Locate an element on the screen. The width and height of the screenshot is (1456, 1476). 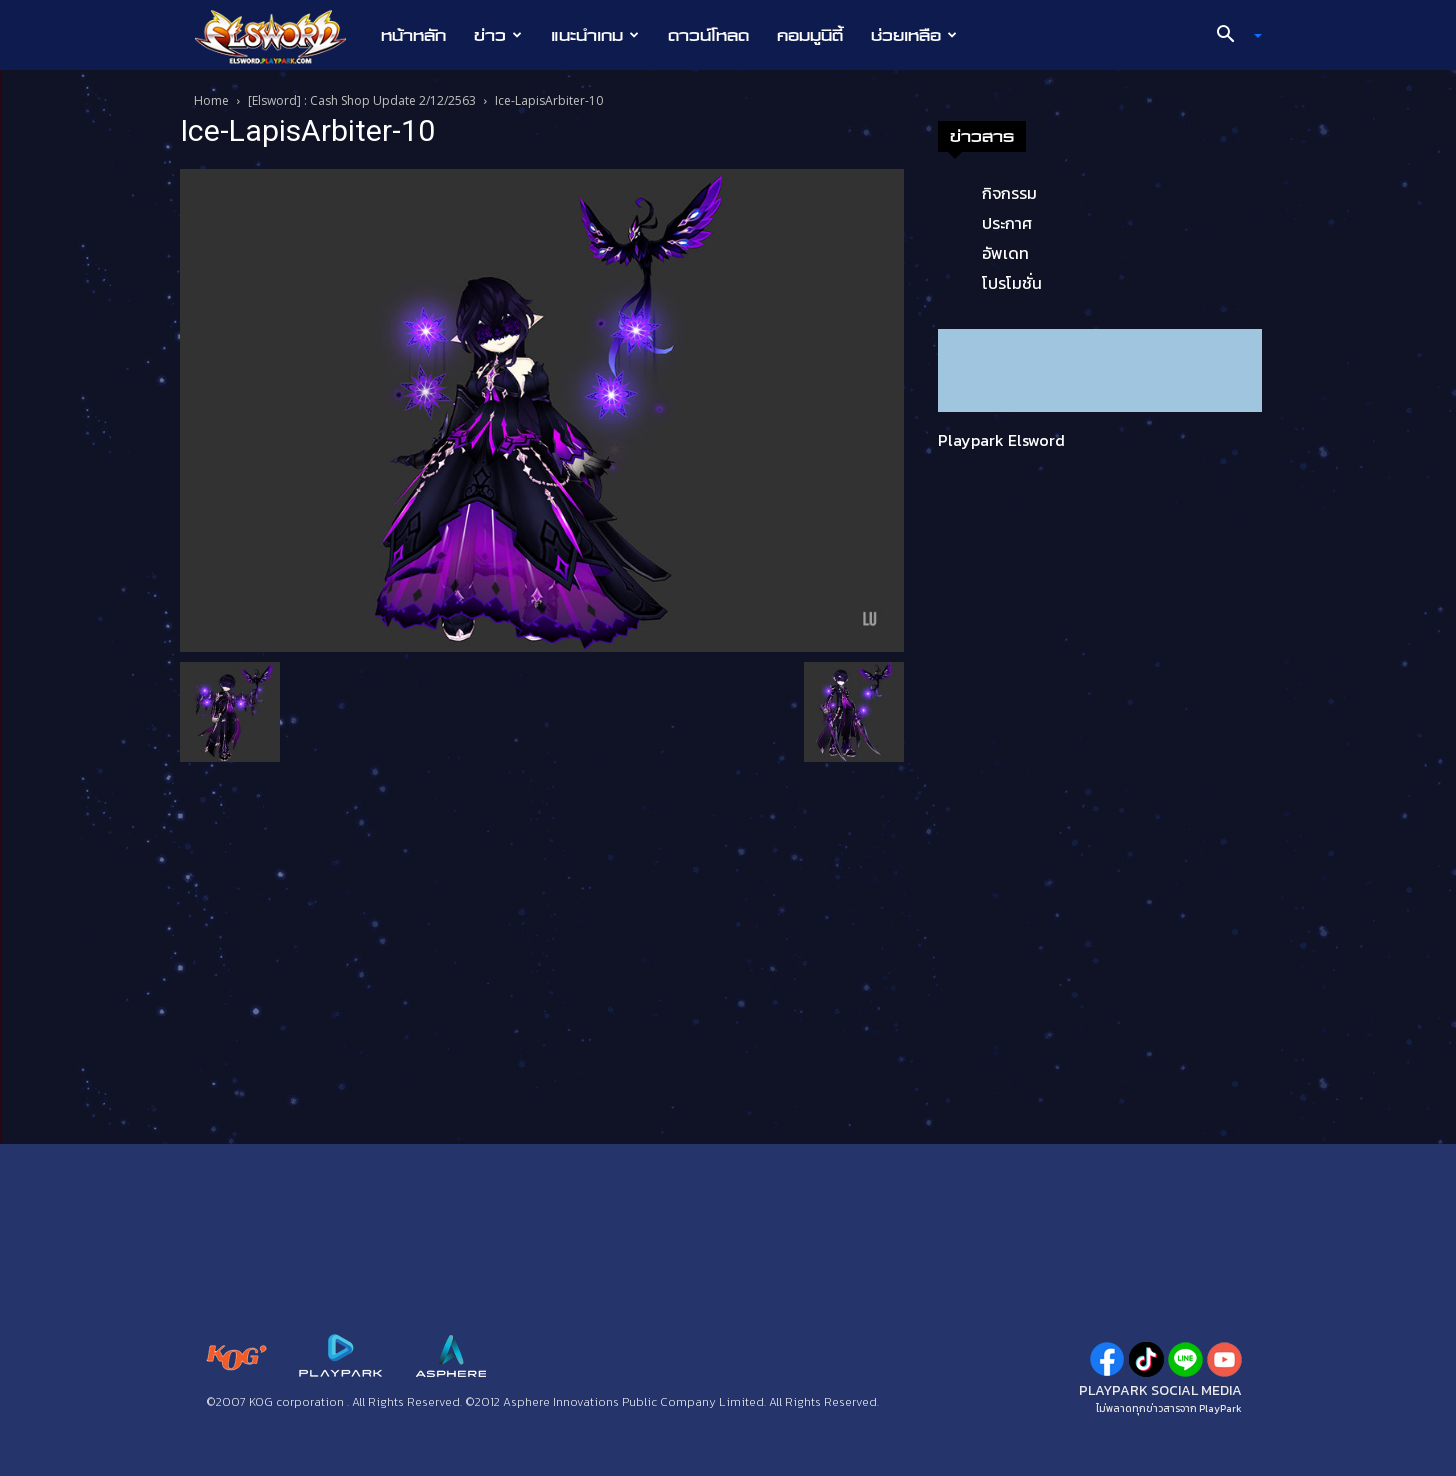
ข่าว is located at coordinates (498, 35).